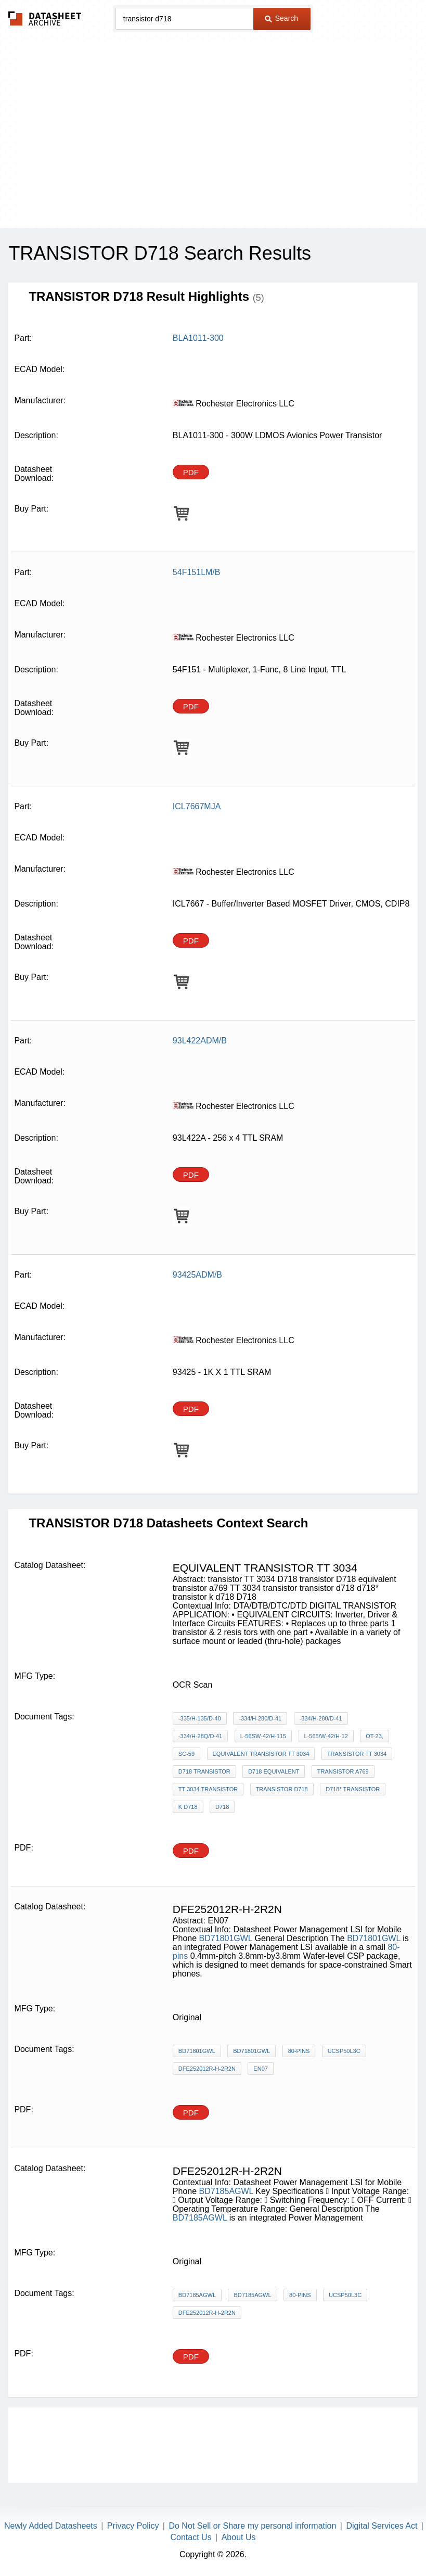 Image resolution: width=426 pixels, height=2576 pixels. I want to click on TT 3034 transistor, so click(208, 1789).